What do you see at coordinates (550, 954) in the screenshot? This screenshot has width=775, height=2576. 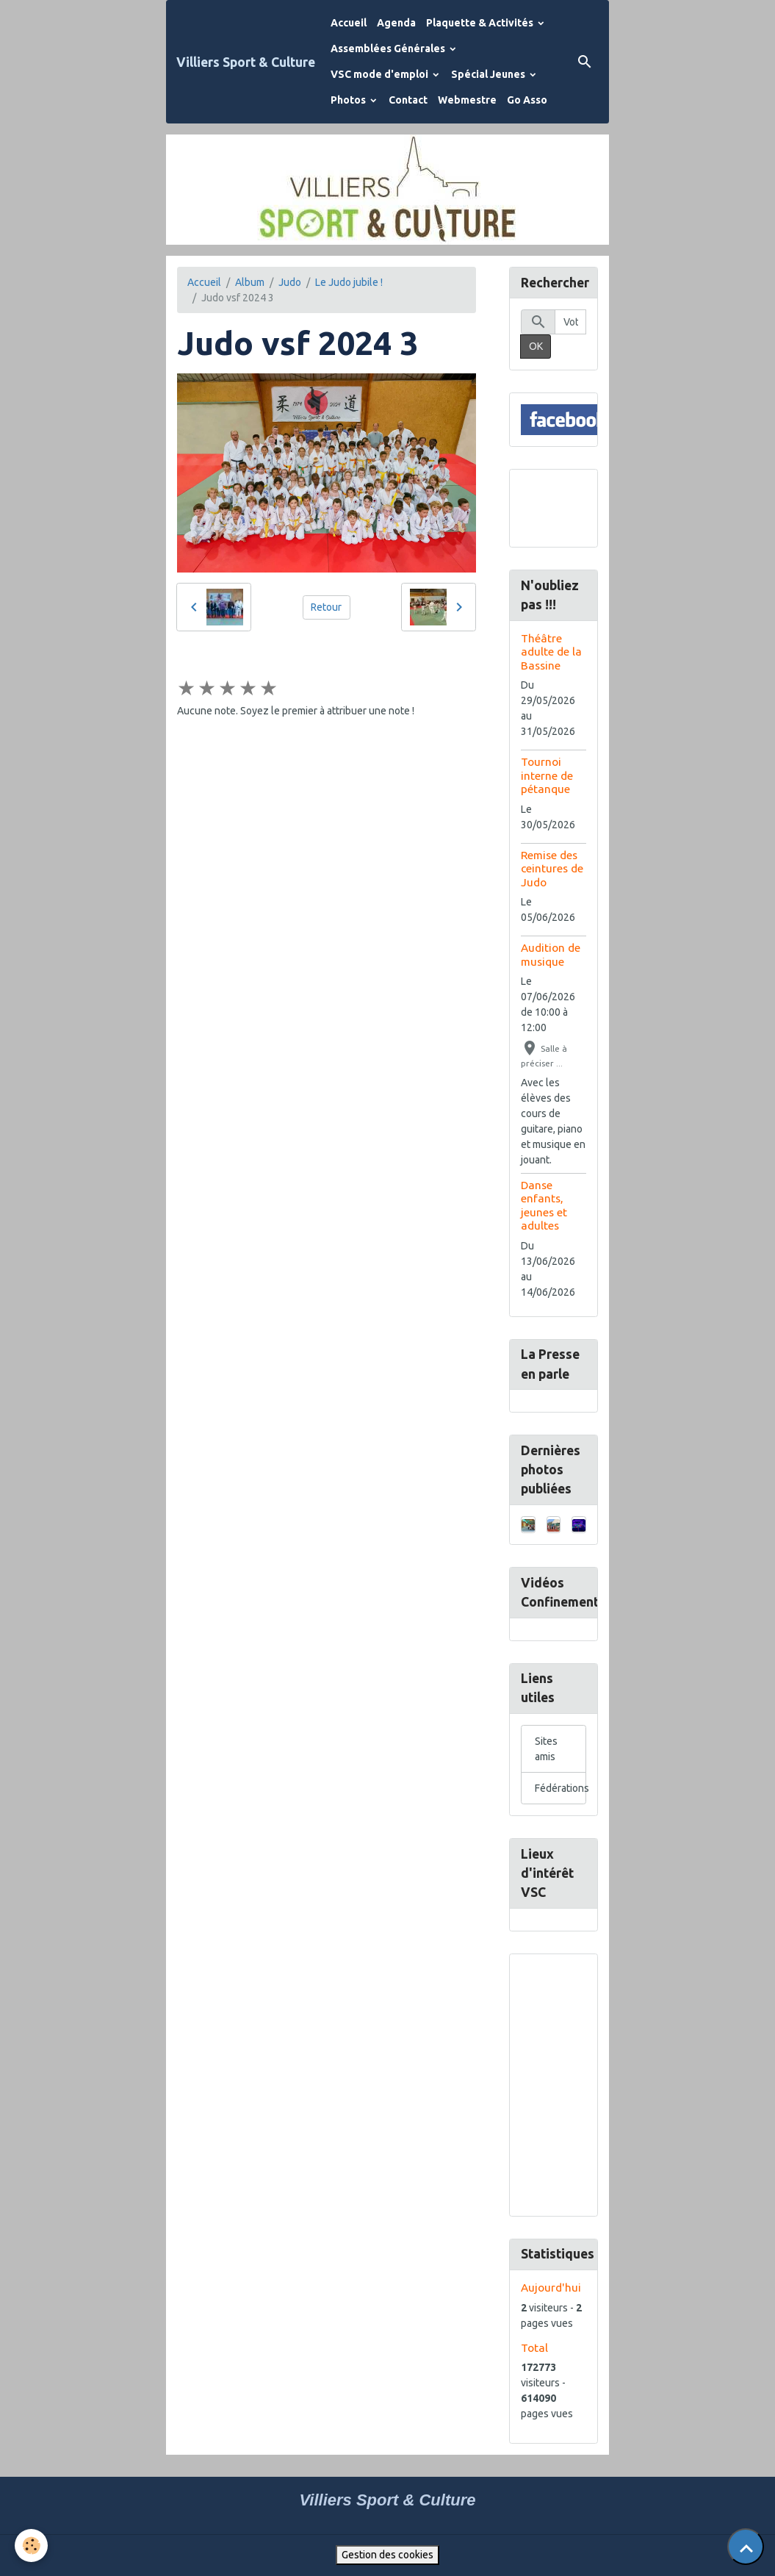 I see `Audition de musique` at bounding box center [550, 954].